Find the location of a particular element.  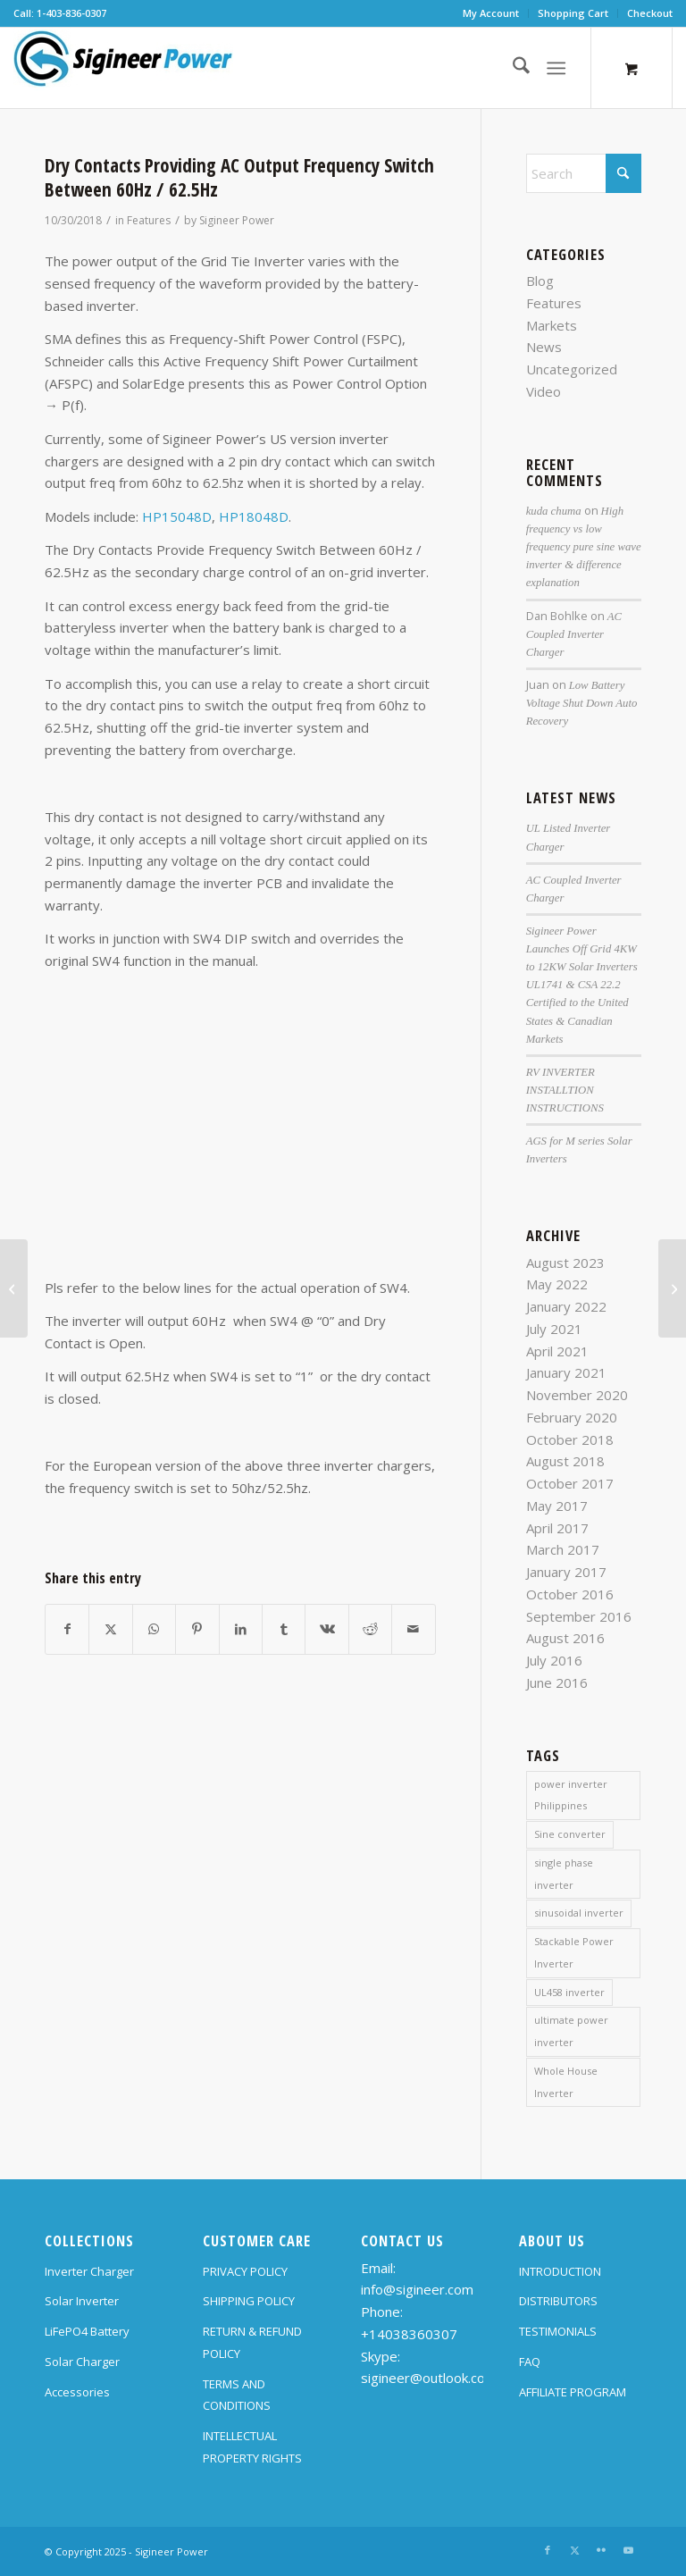

April 2017 is located at coordinates (557, 1528).